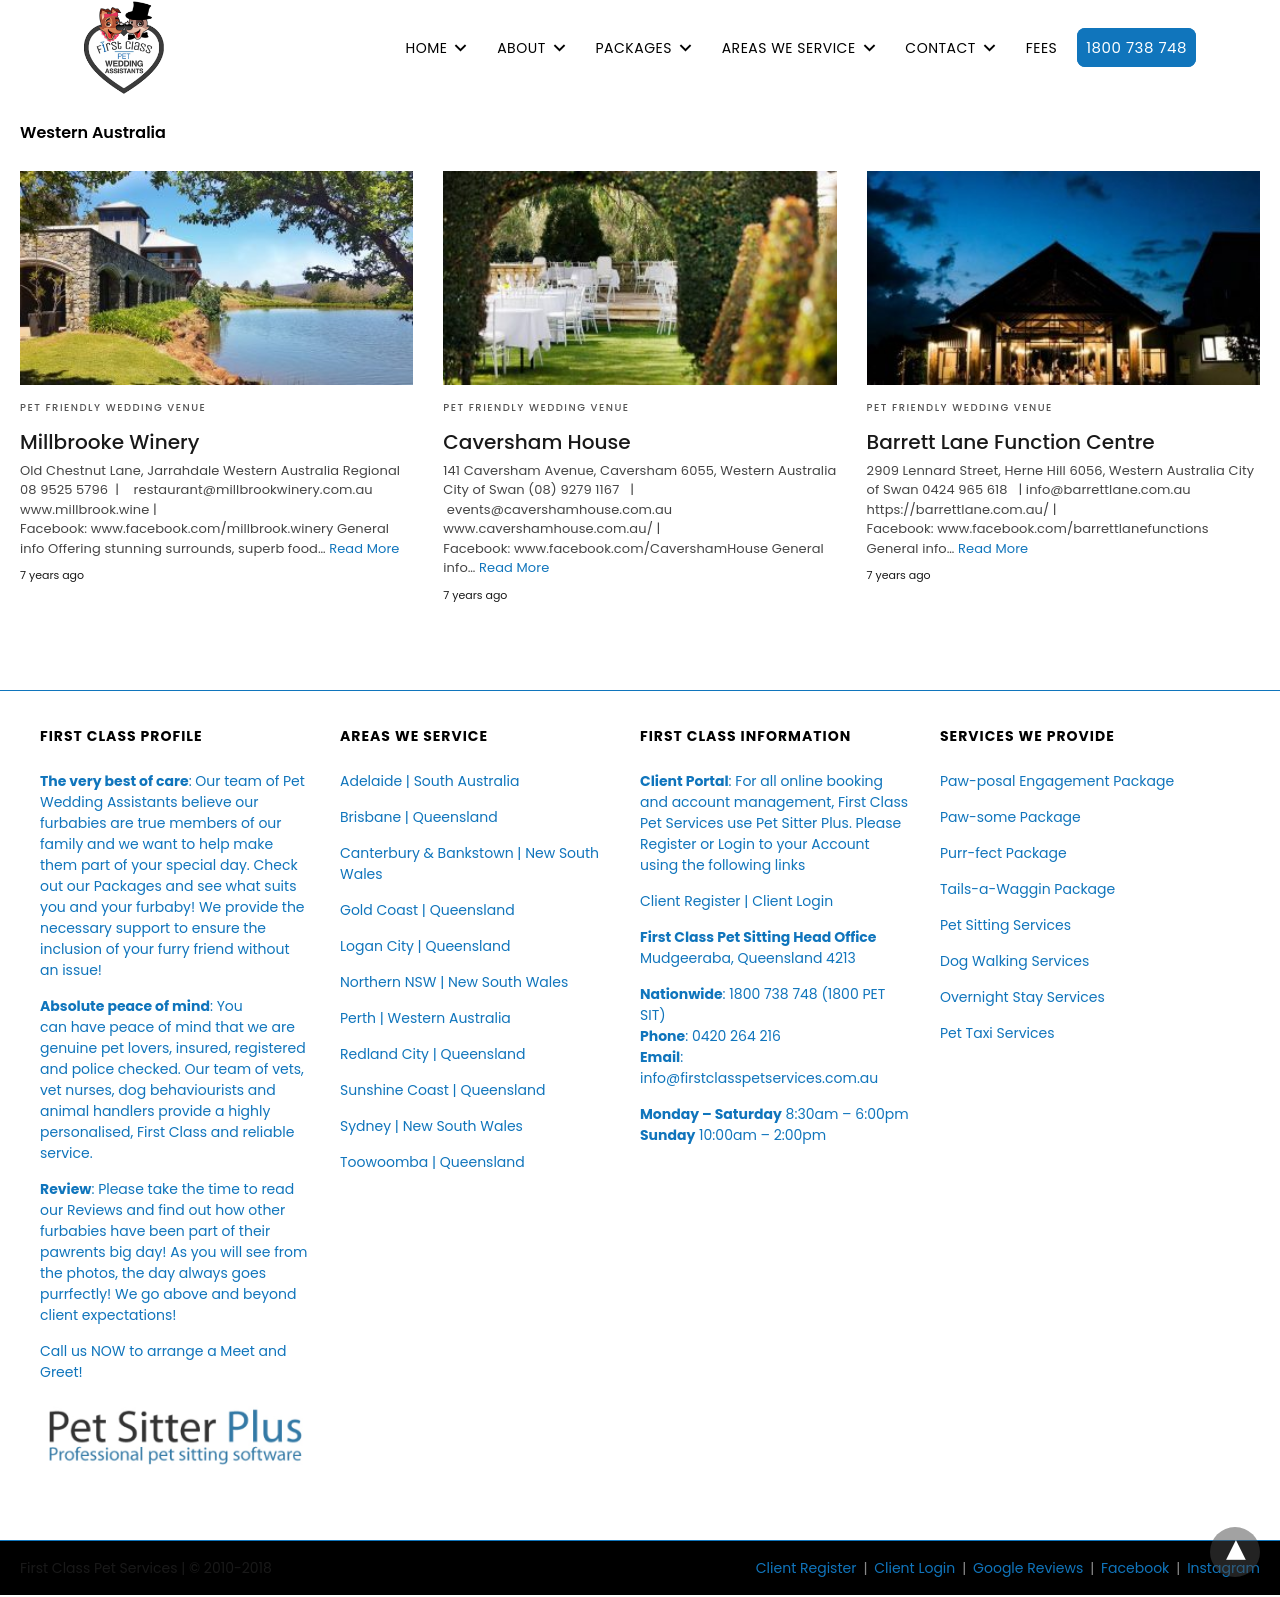 Image resolution: width=1280 pixels, height=1597 pixels. What do you see at coordinates (1042, 48) in the screenshot?
I see `FEES [button]` at bounding box center [1042, 48].